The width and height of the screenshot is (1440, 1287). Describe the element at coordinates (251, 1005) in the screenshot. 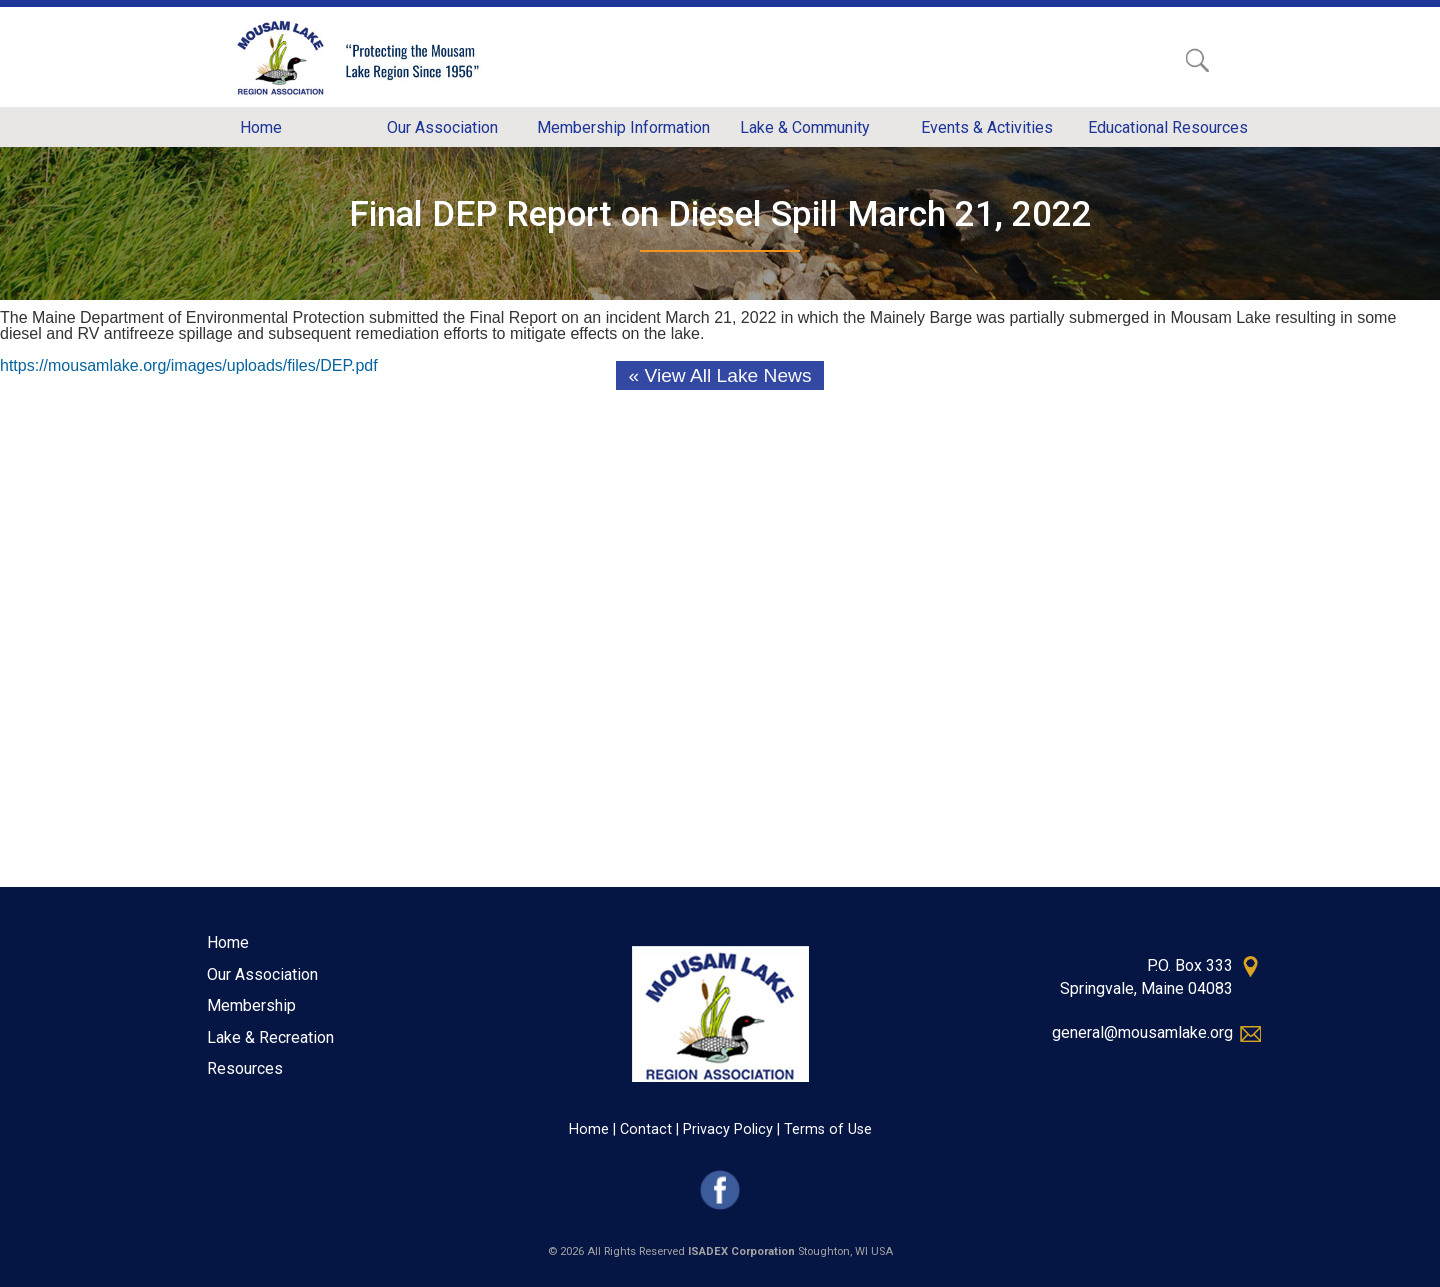

I see `Membership` at that location.